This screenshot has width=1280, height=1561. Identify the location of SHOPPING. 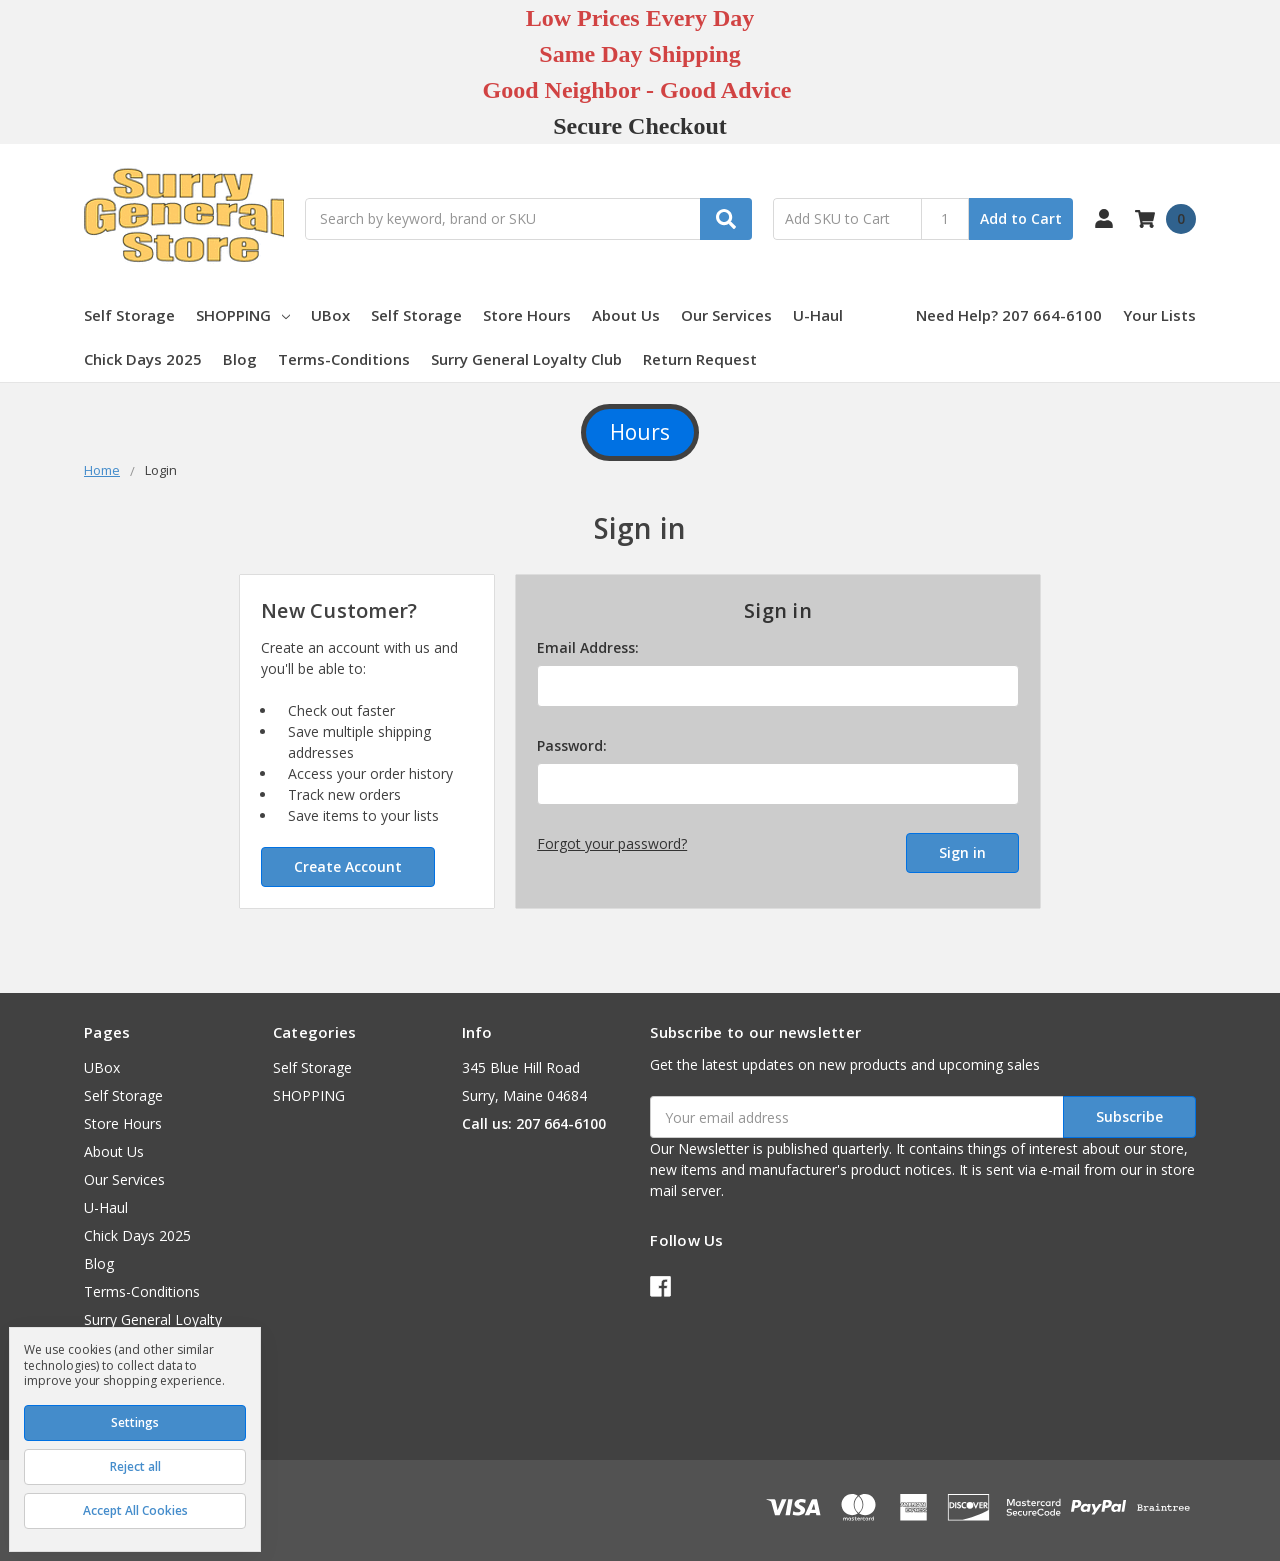
(243, 315).